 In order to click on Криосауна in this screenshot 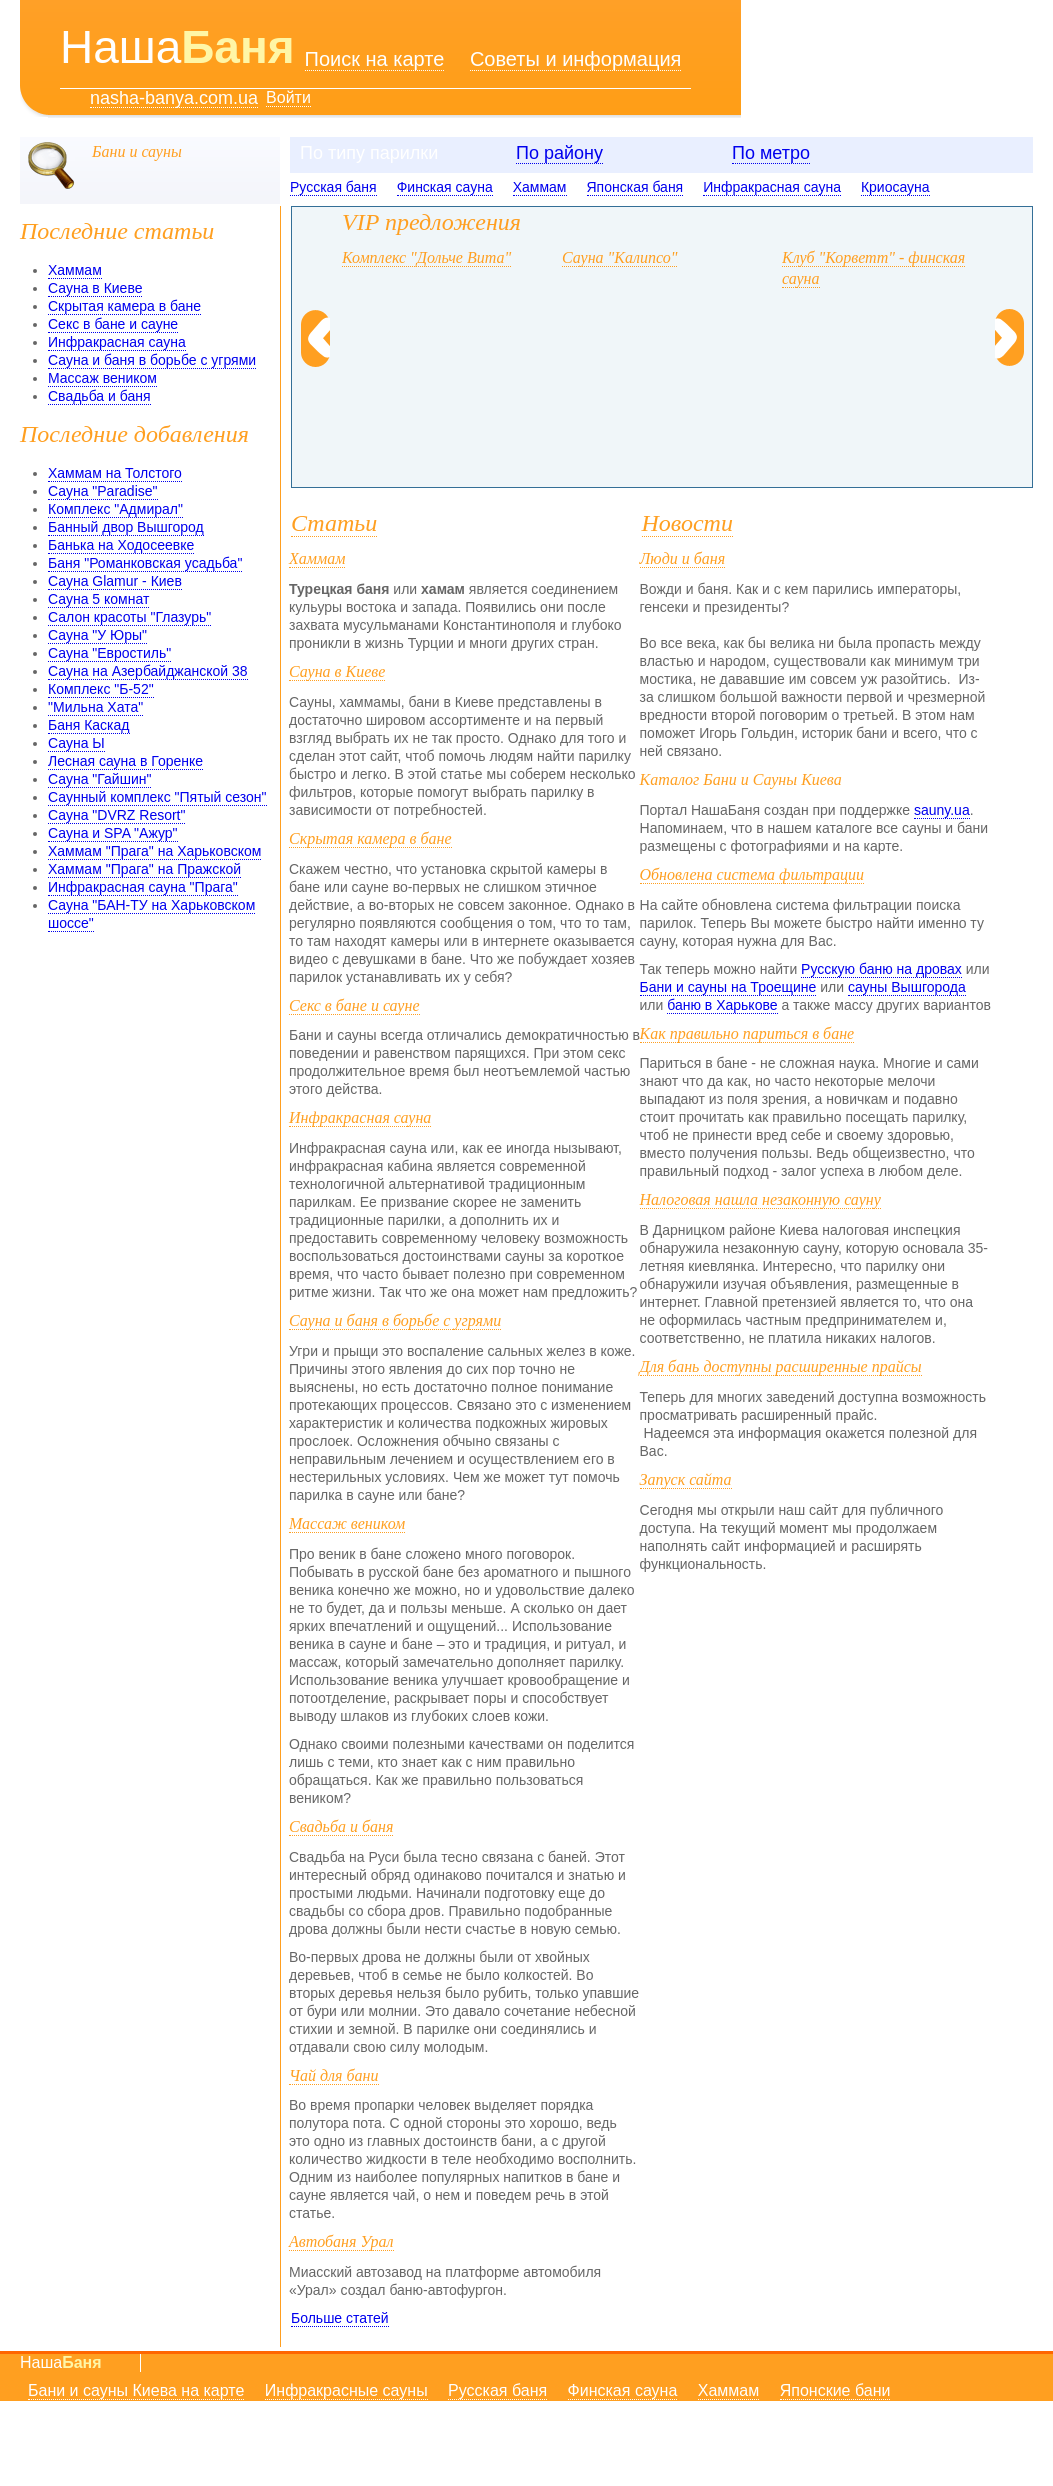, I will do `click(895, 187)`.